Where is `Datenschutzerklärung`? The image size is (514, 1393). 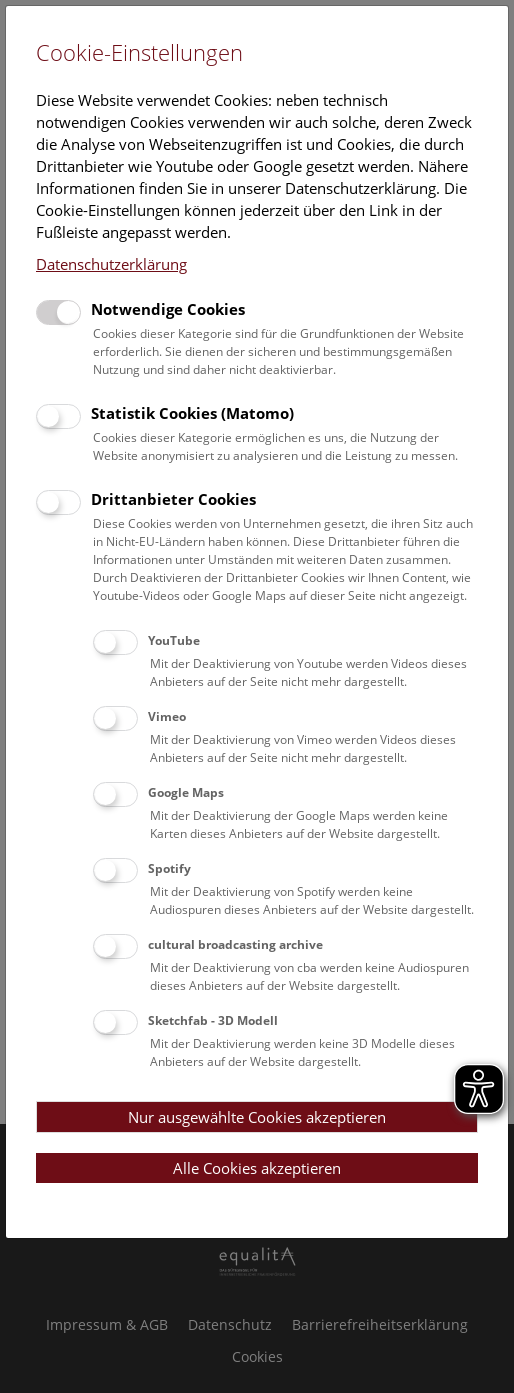
Datenschutzerklärung is located at coordinates (111, 264).